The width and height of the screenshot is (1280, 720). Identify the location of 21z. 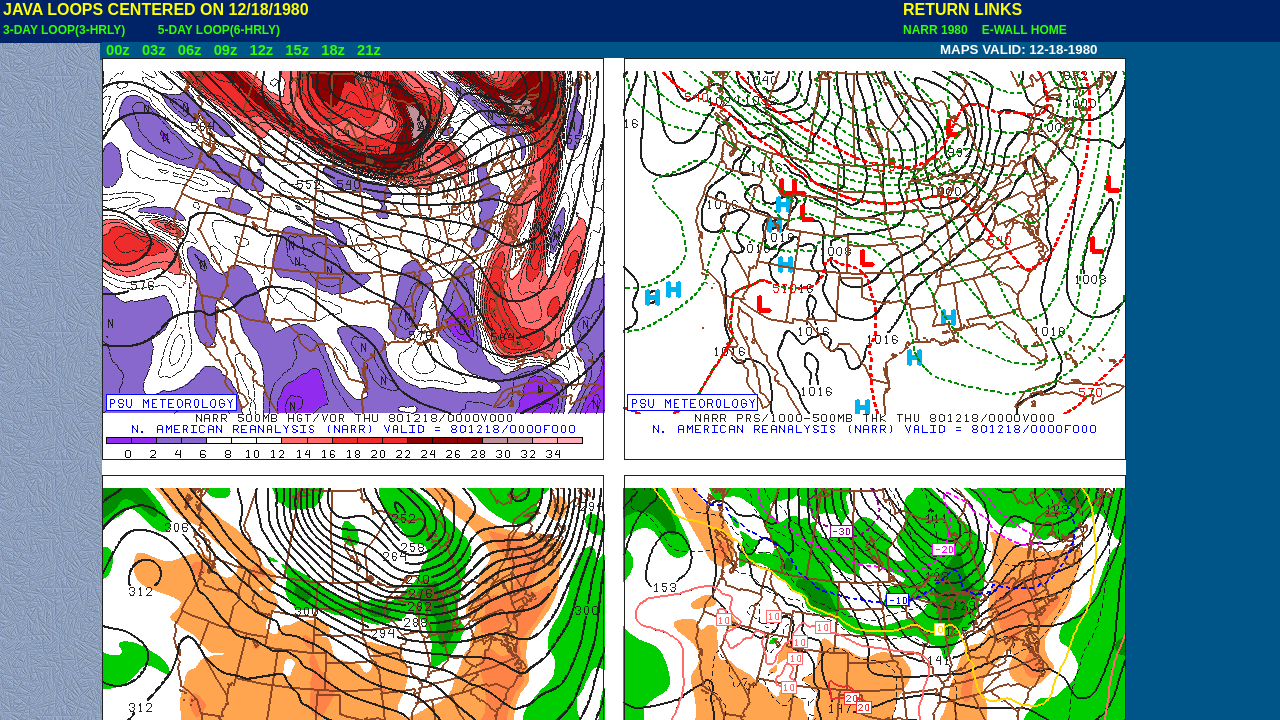
(369, 50).